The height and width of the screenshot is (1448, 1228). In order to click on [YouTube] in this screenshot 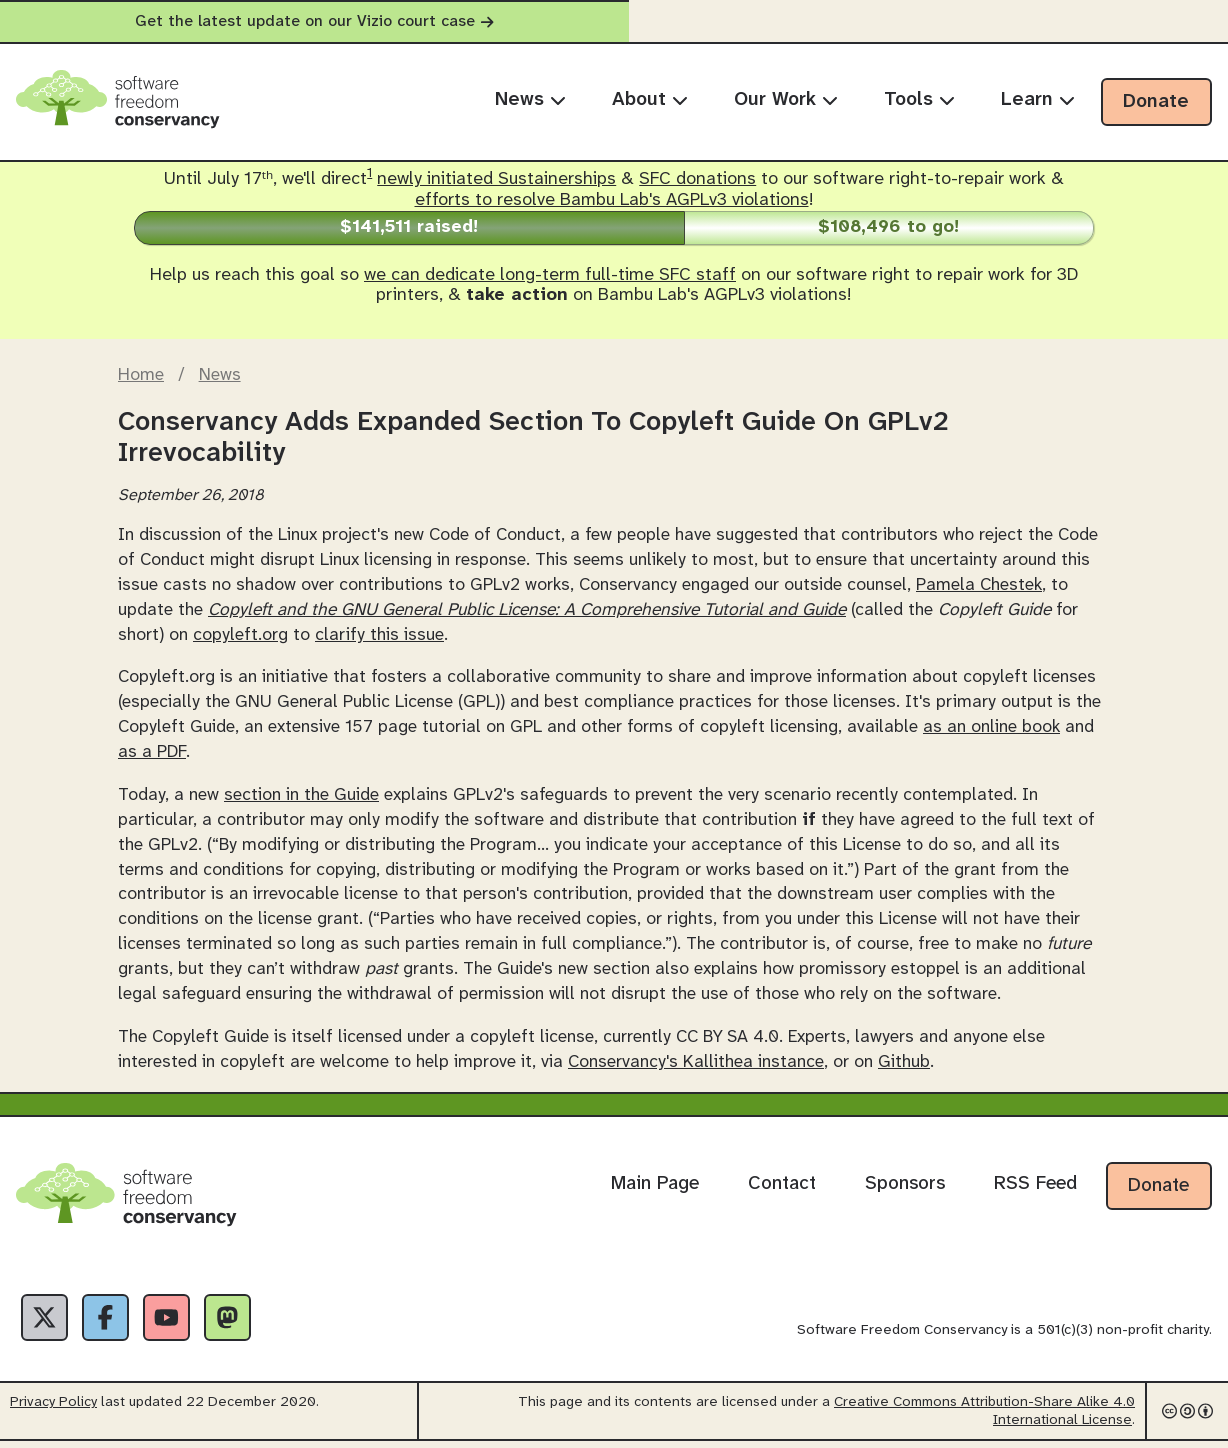, I will do `click(184, 1321)`.